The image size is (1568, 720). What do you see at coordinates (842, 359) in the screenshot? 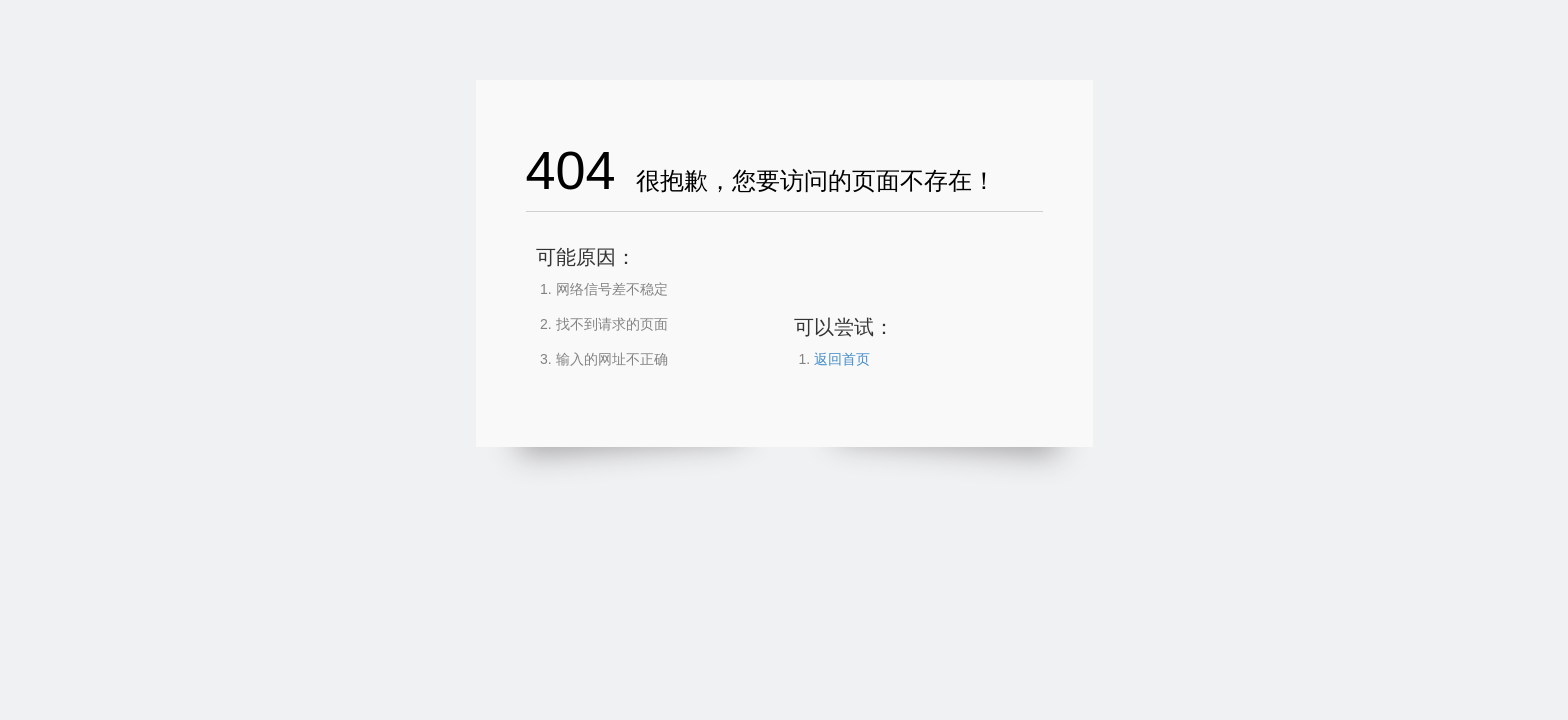
I see `返回首页` at bounding box center [842, 359].